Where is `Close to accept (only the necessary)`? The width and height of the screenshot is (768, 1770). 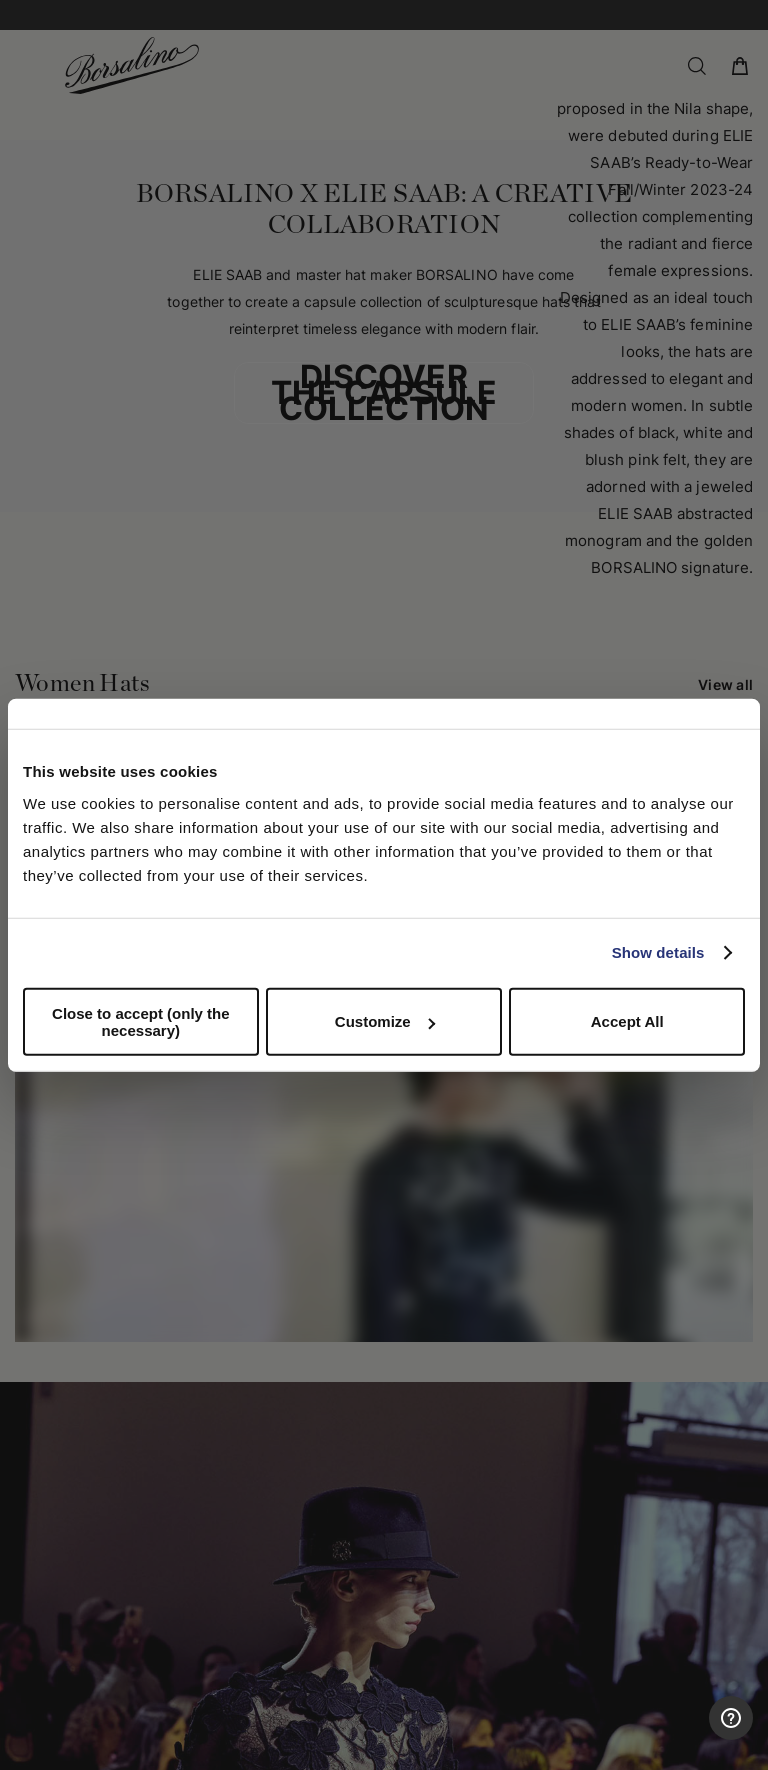
Close to accept (only the necessary) is located at coordinates (141, 1021).